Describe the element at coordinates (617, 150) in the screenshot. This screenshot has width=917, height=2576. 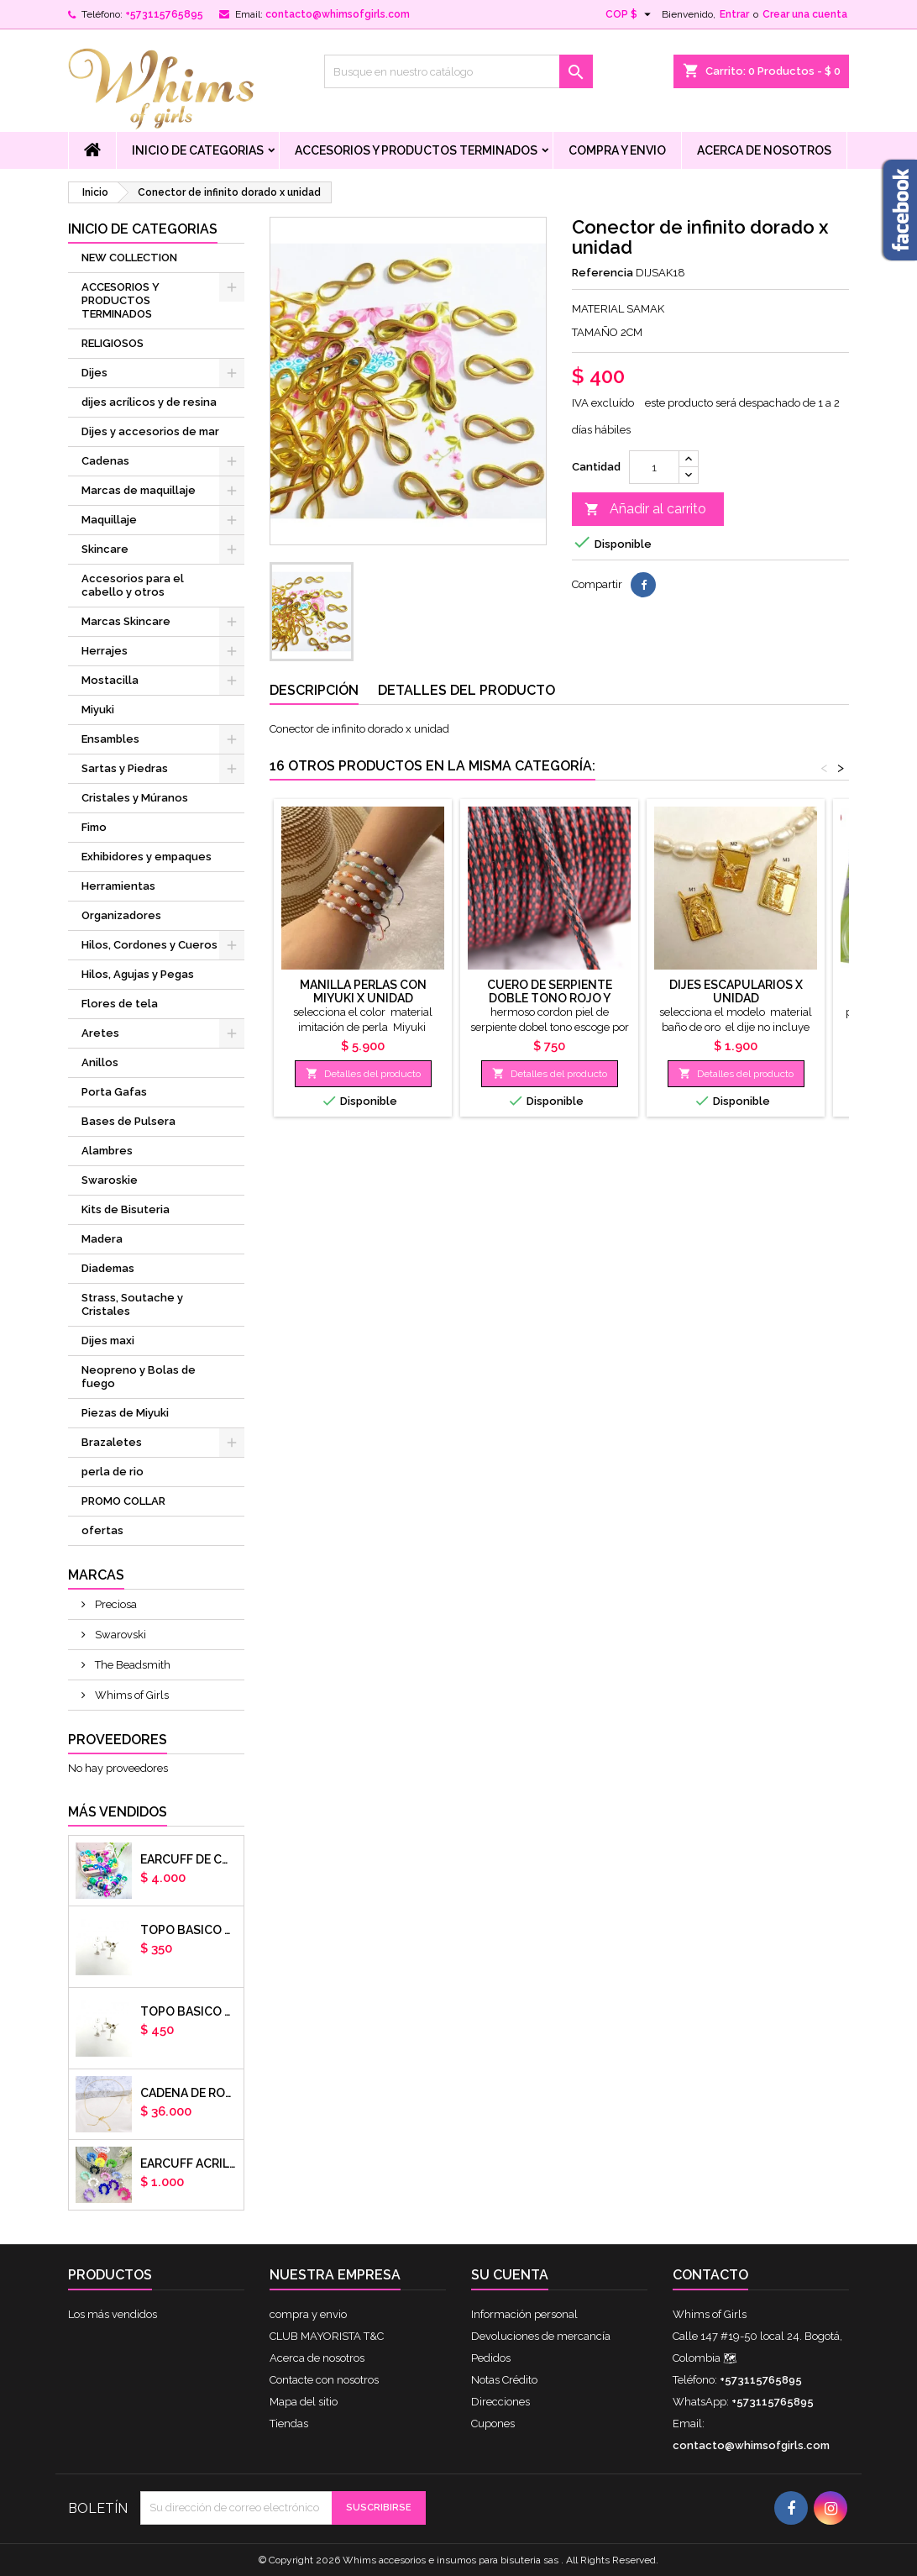
I see `compra y envio` at that location.